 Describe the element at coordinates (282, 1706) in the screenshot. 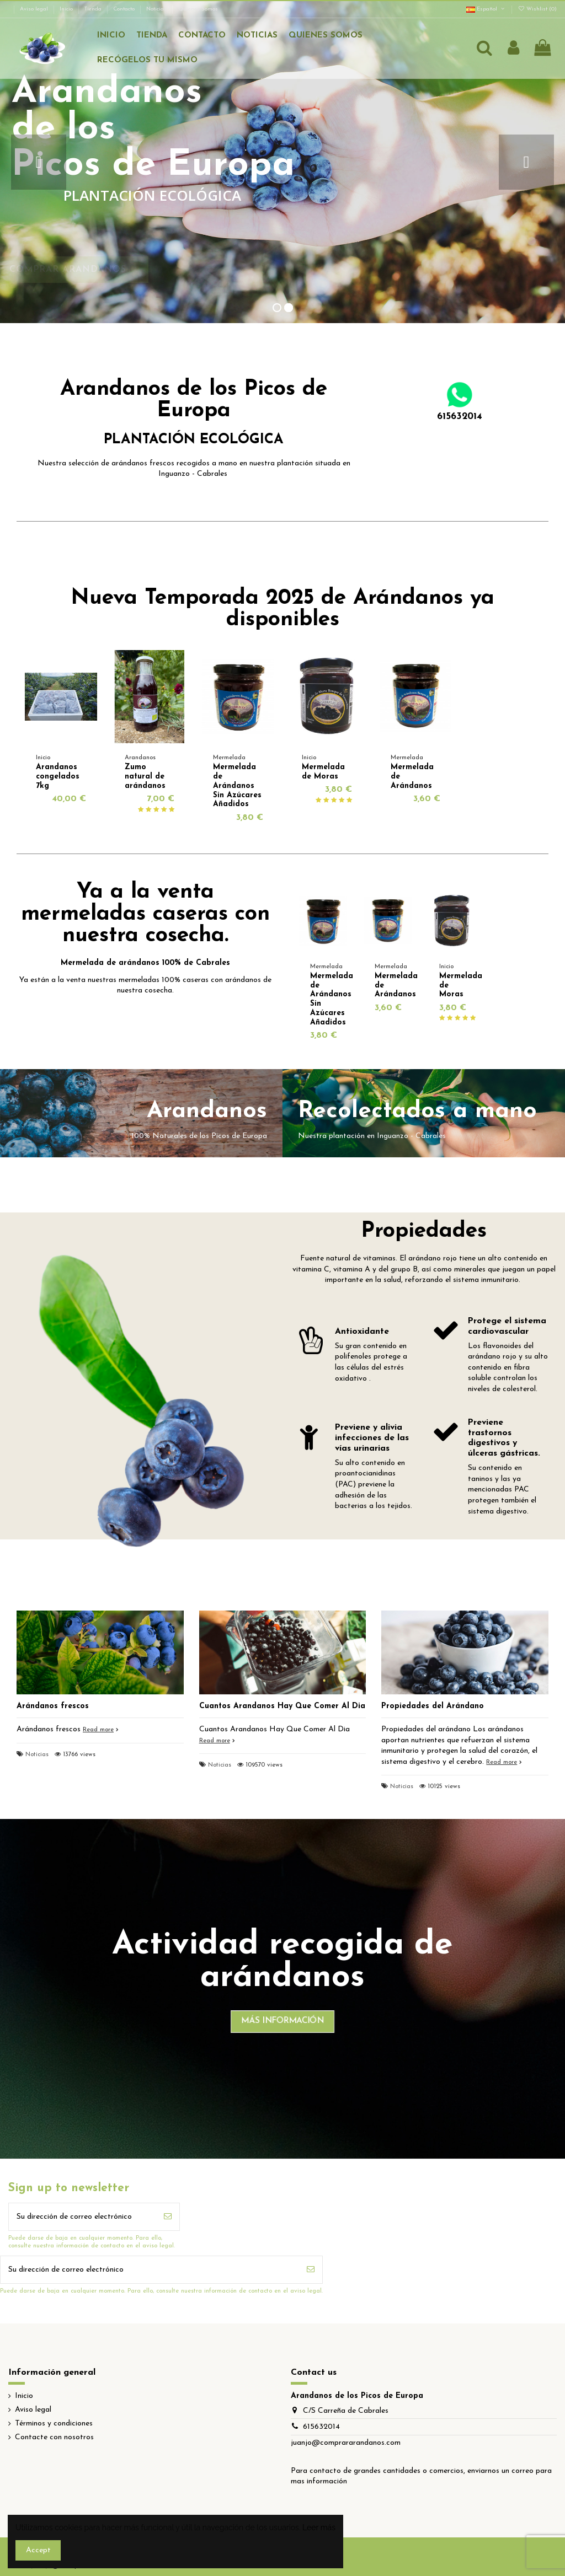

I see `Cuantos Arandanos Hay Que Comer Al Dia` at that location.